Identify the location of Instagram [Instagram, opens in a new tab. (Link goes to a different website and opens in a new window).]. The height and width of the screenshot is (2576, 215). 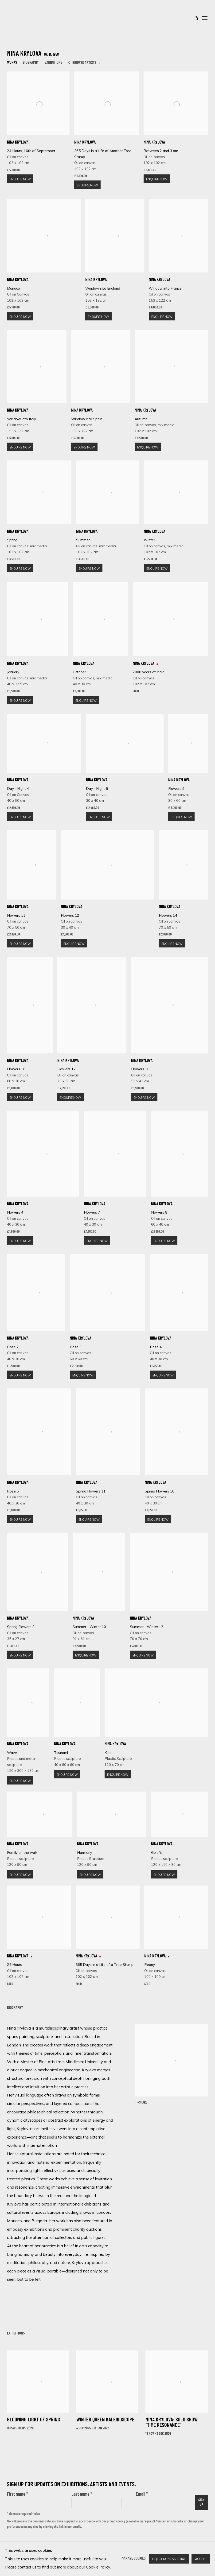
(125, 2547).